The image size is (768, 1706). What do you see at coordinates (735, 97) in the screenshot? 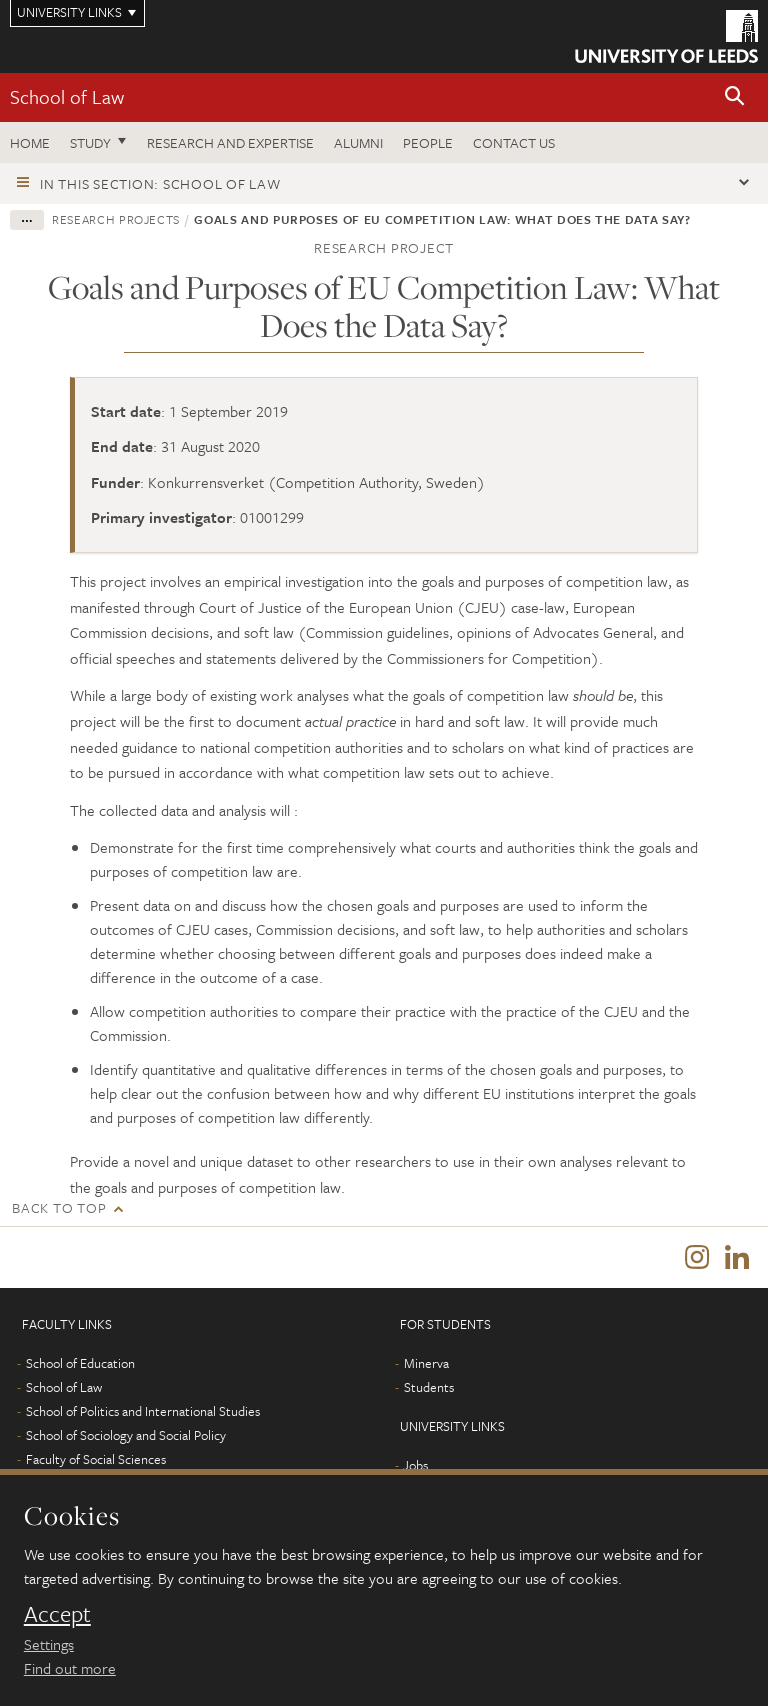
I see `[button]` at bounding box center [735, 97].